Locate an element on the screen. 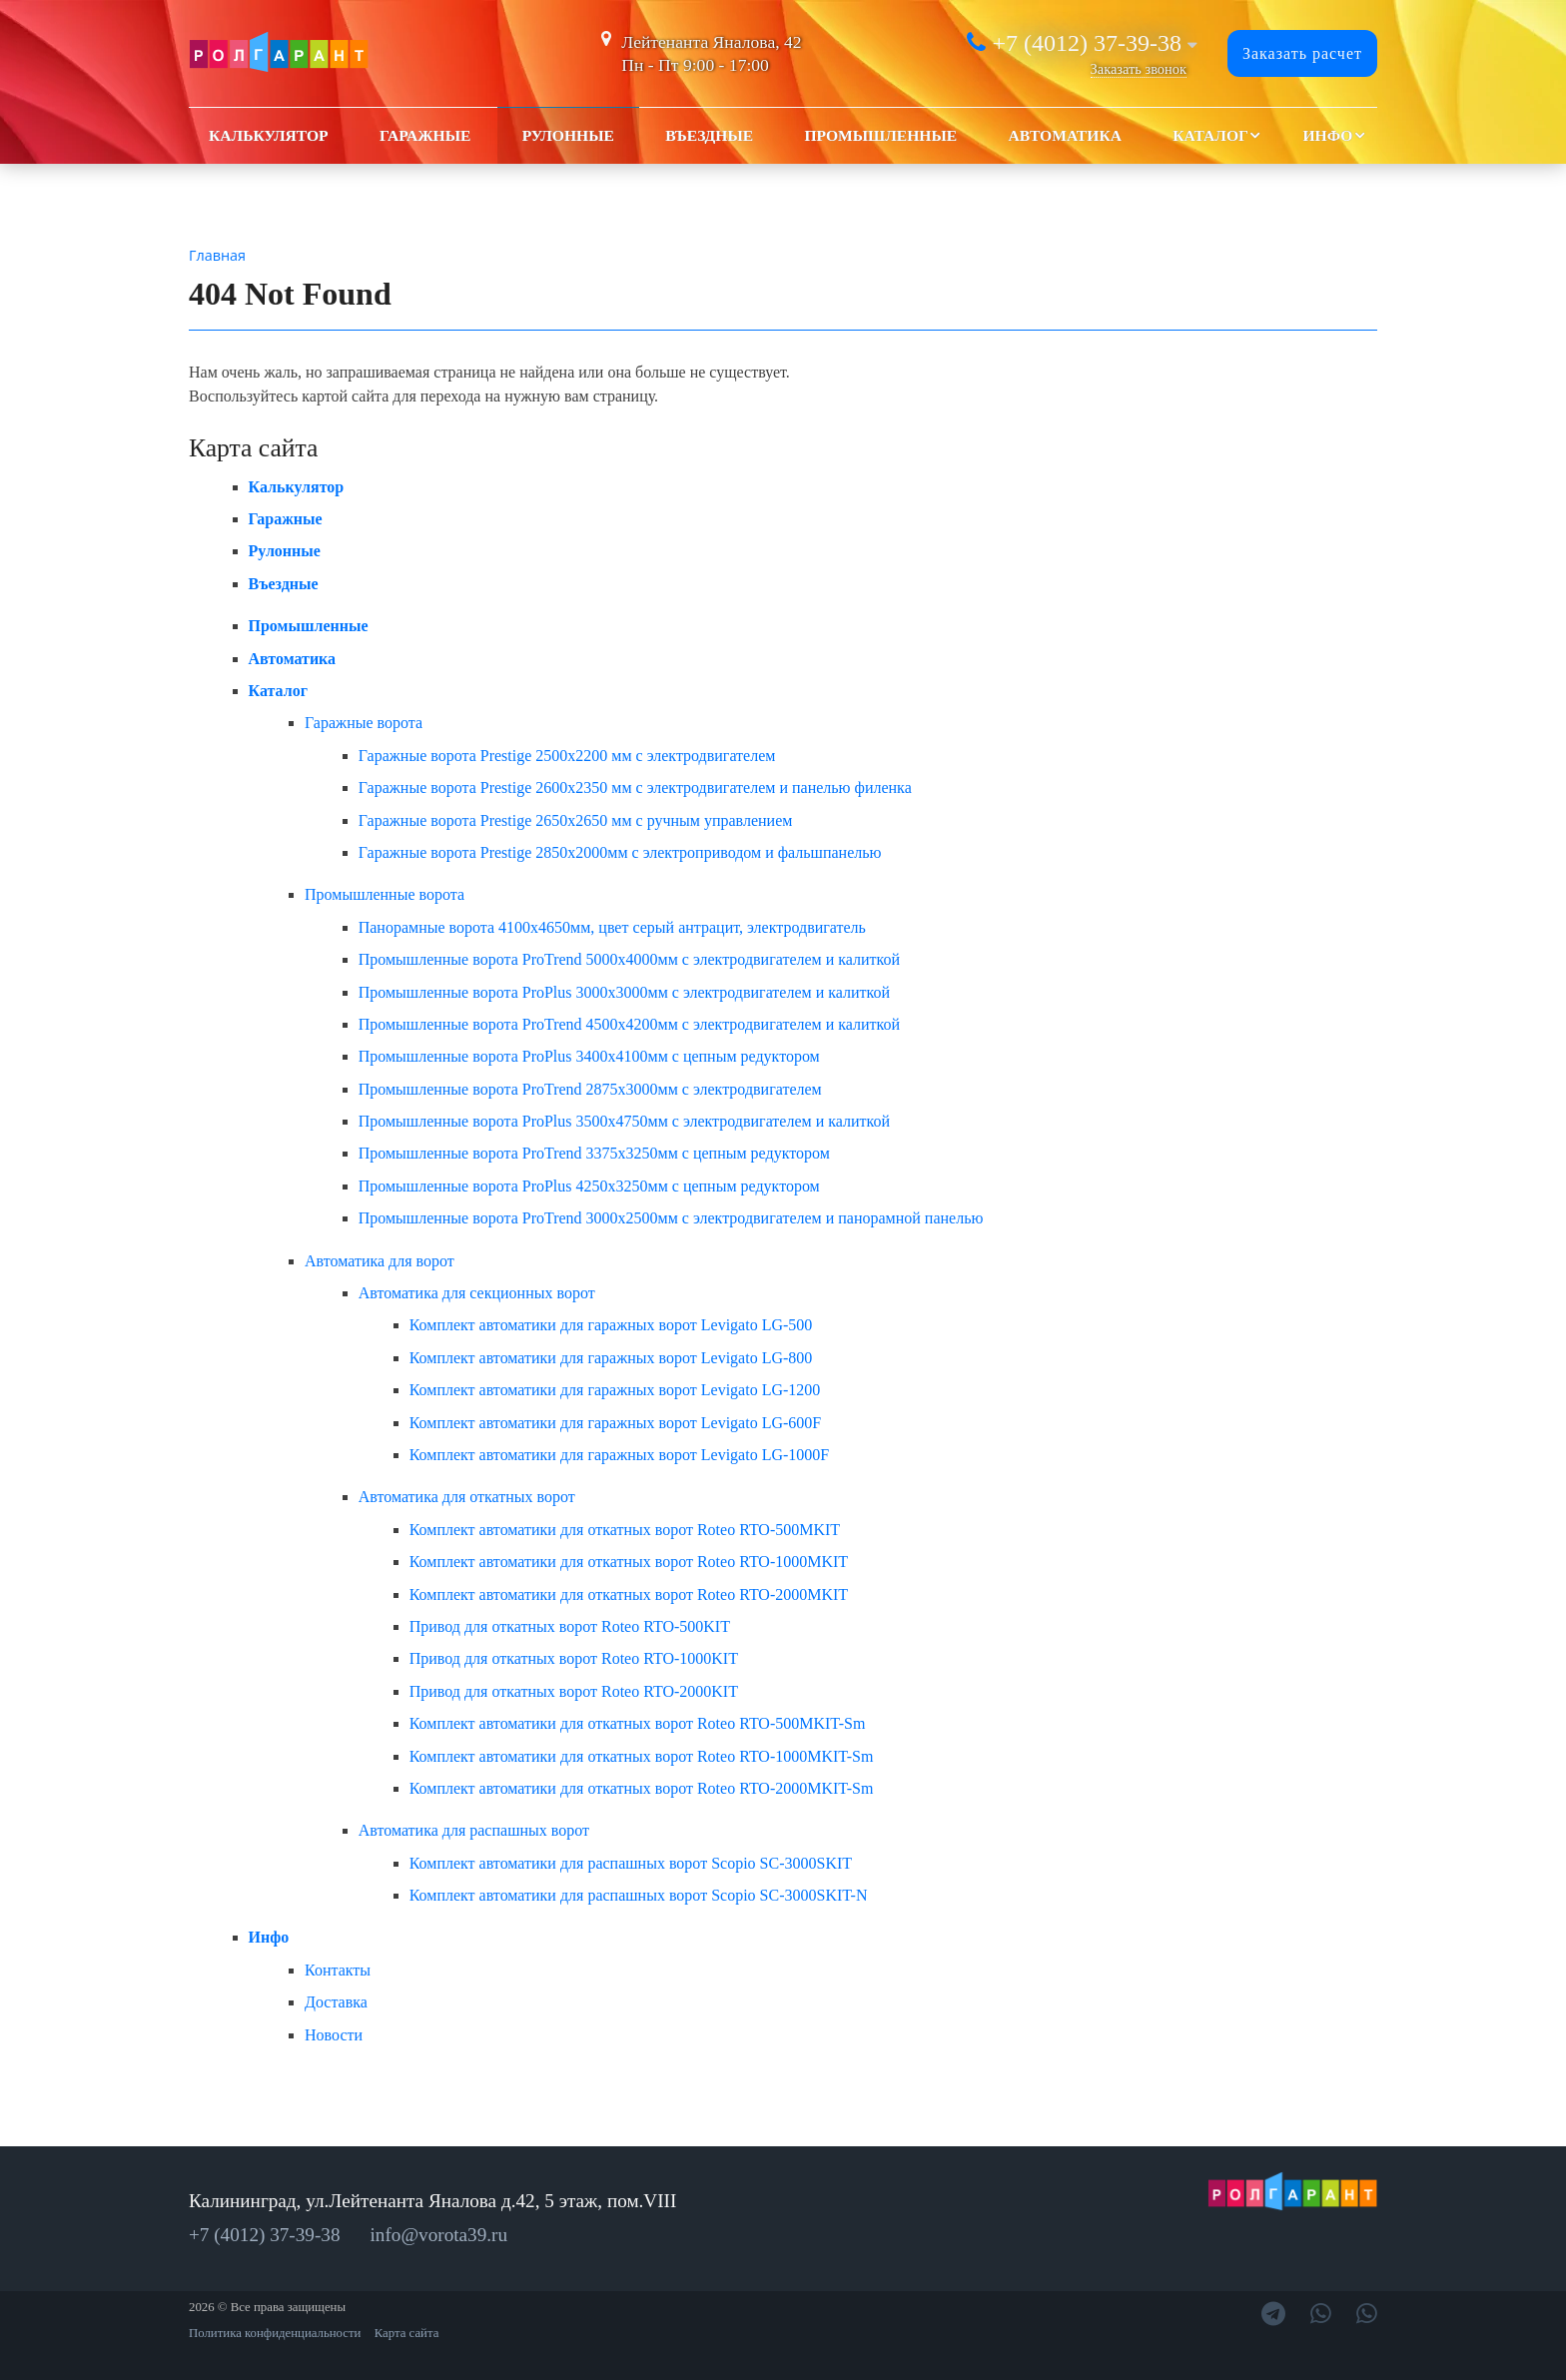 This screenshot has width=1566, height=2380. Въездные is located at coordinates (709, 135).